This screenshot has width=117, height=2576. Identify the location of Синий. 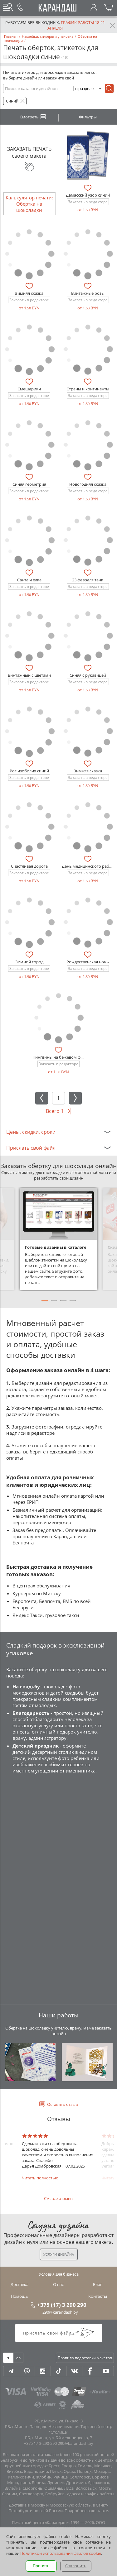
(12, 101).